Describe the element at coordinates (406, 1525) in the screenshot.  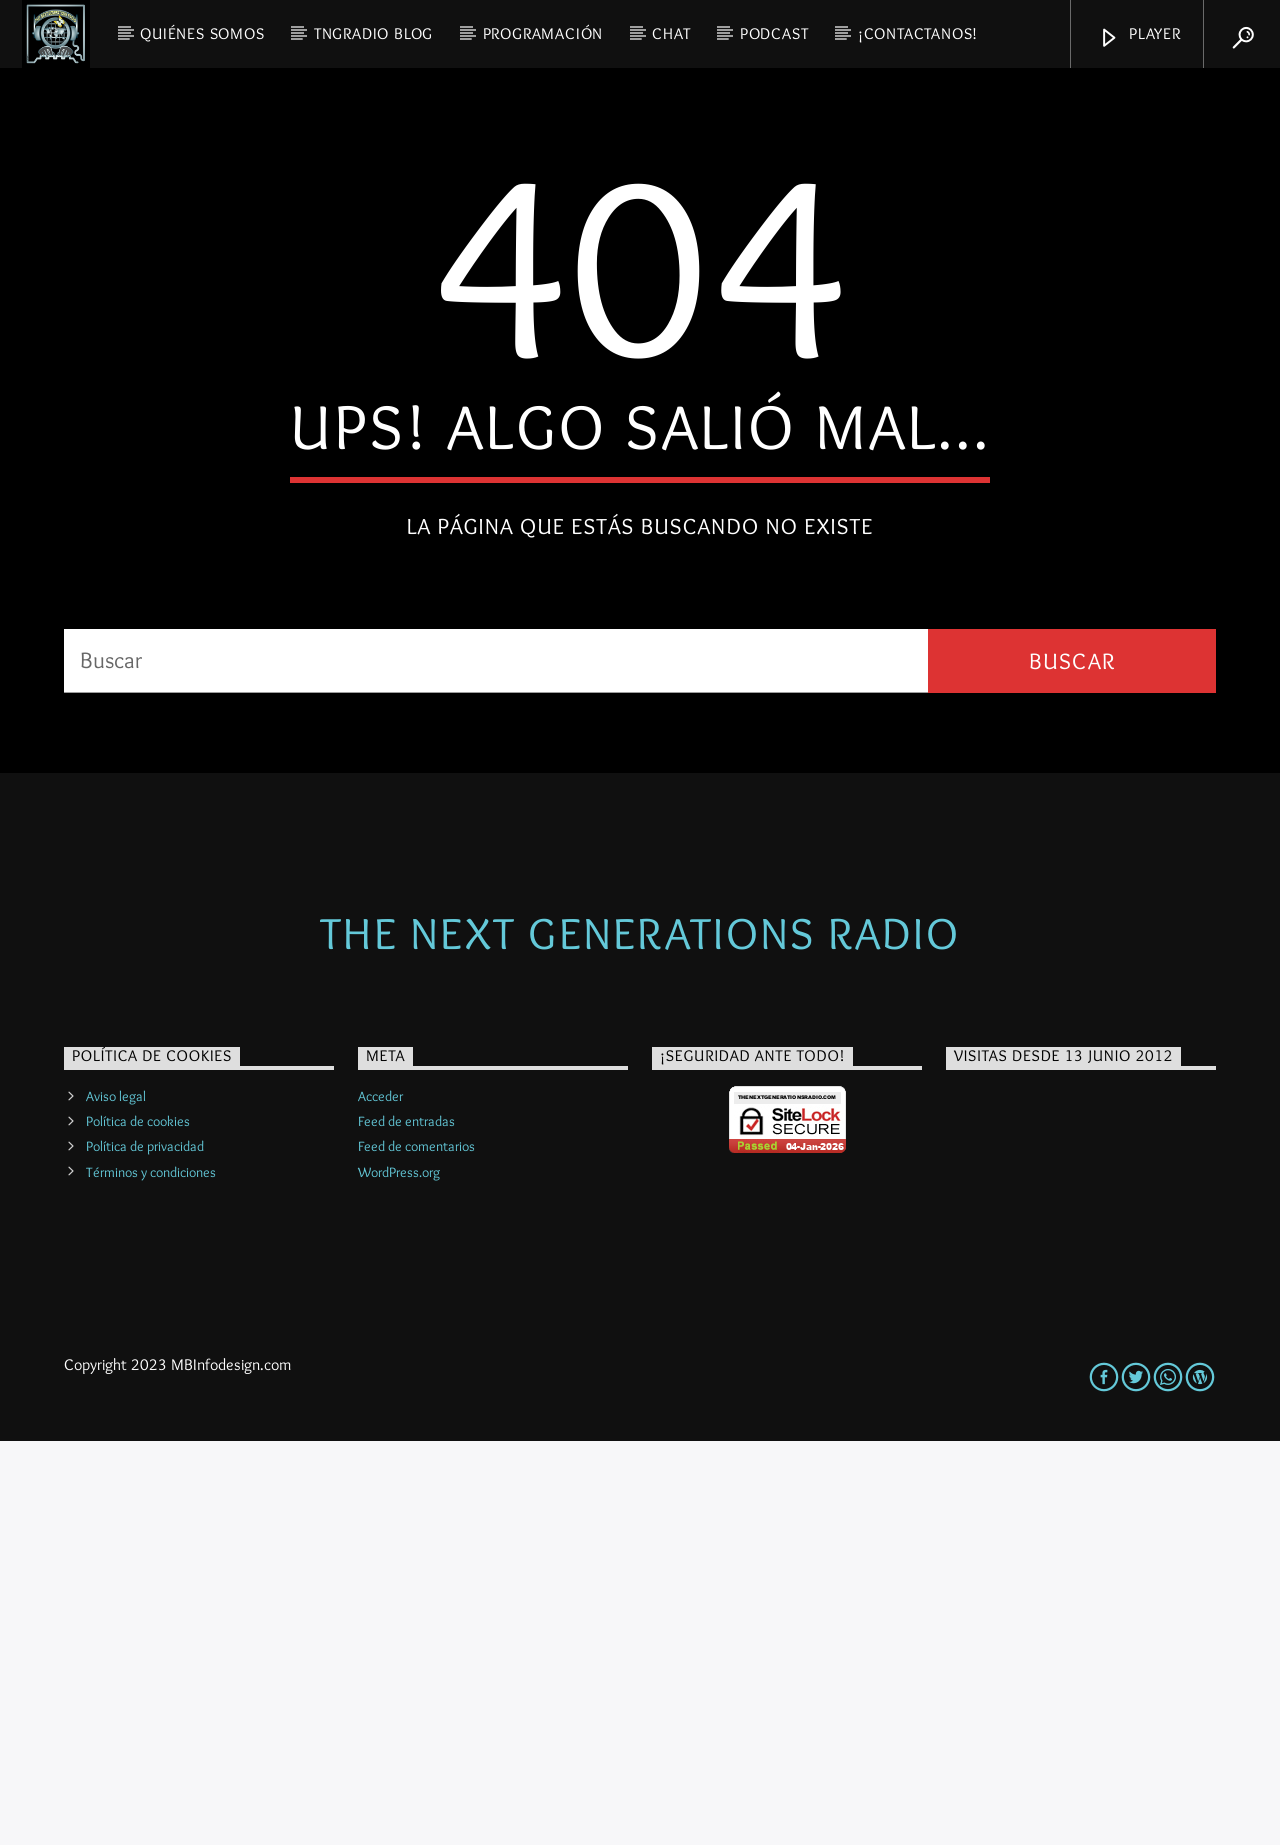
I see `Feed de entradas` at that location.